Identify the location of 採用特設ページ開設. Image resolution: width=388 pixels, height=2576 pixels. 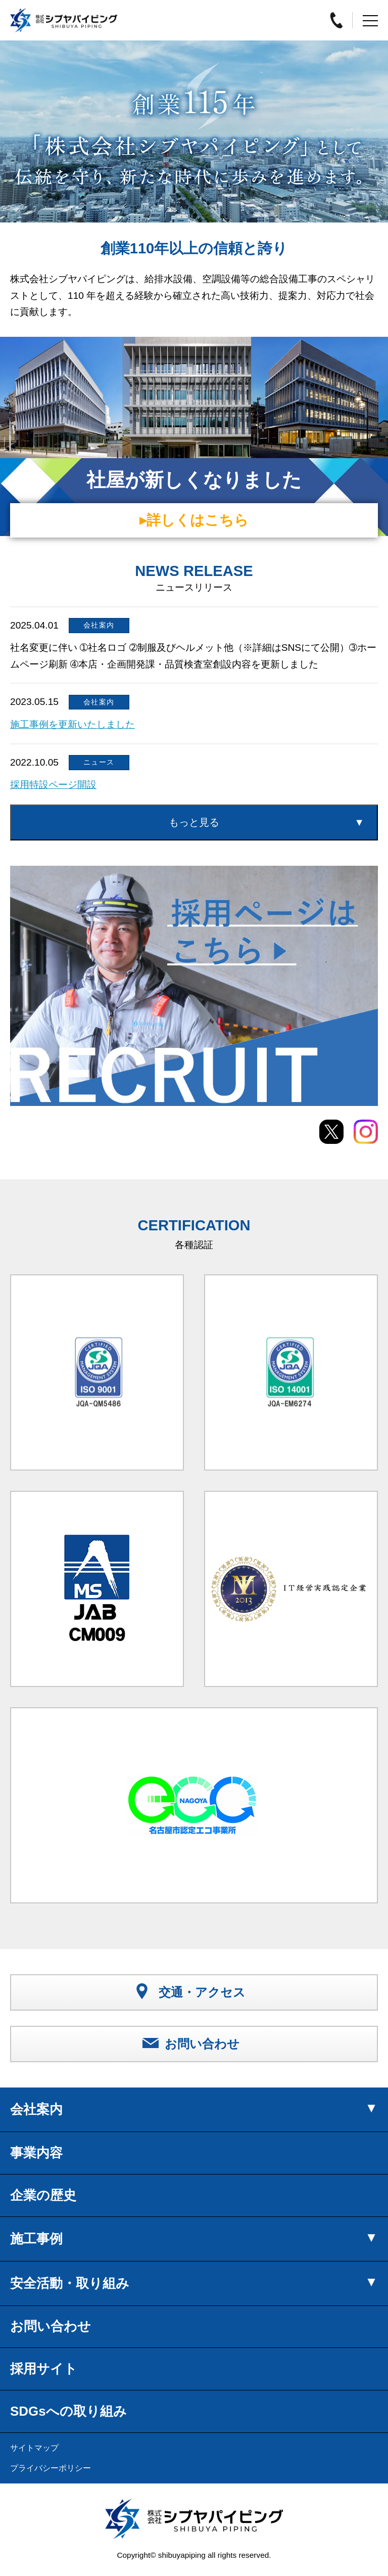
(53, 784).